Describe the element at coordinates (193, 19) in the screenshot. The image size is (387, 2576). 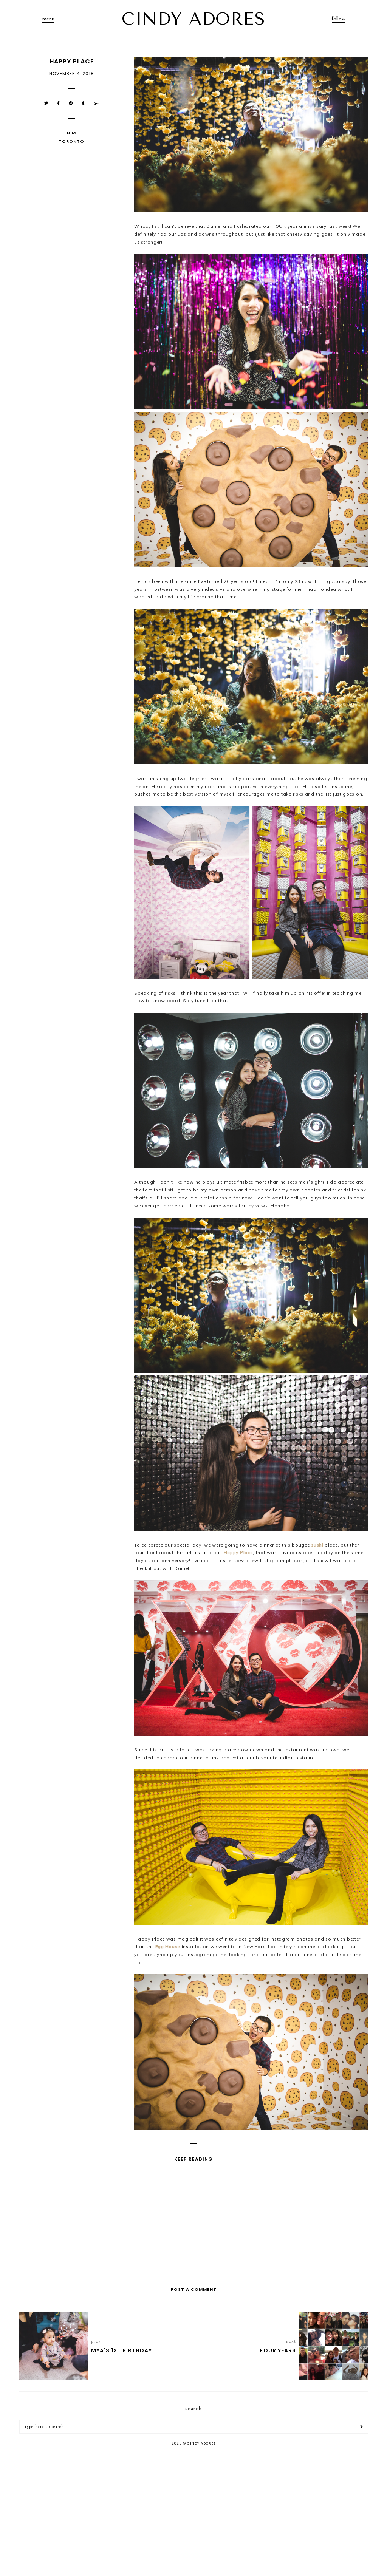
I see `CINDY ADORES` at that location.